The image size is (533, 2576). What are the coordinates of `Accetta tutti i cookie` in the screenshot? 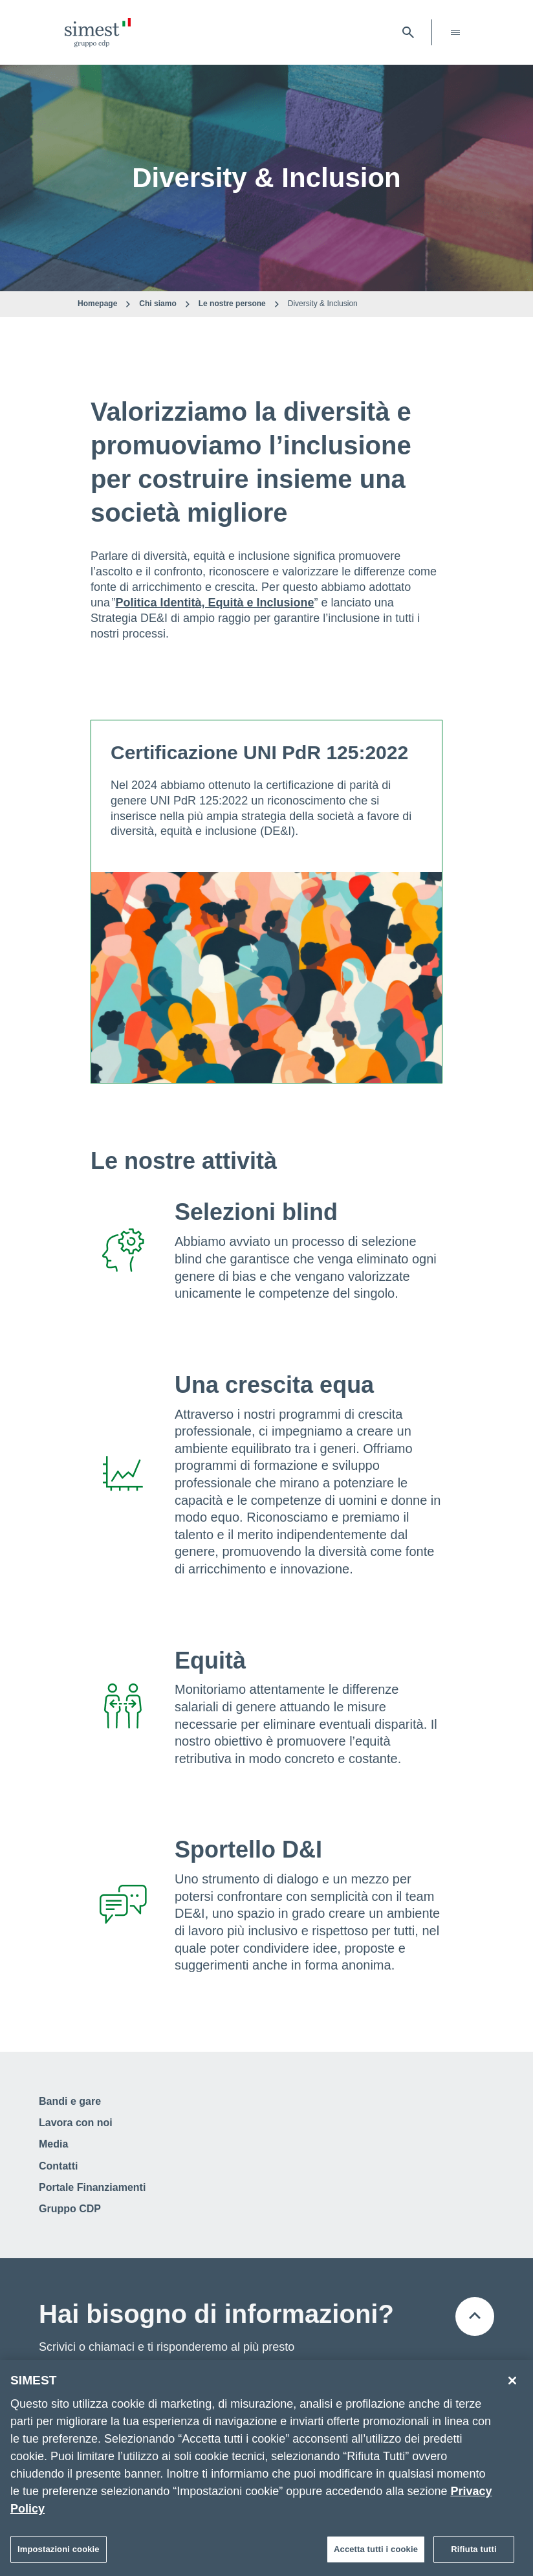 It's located at (376, 2550).